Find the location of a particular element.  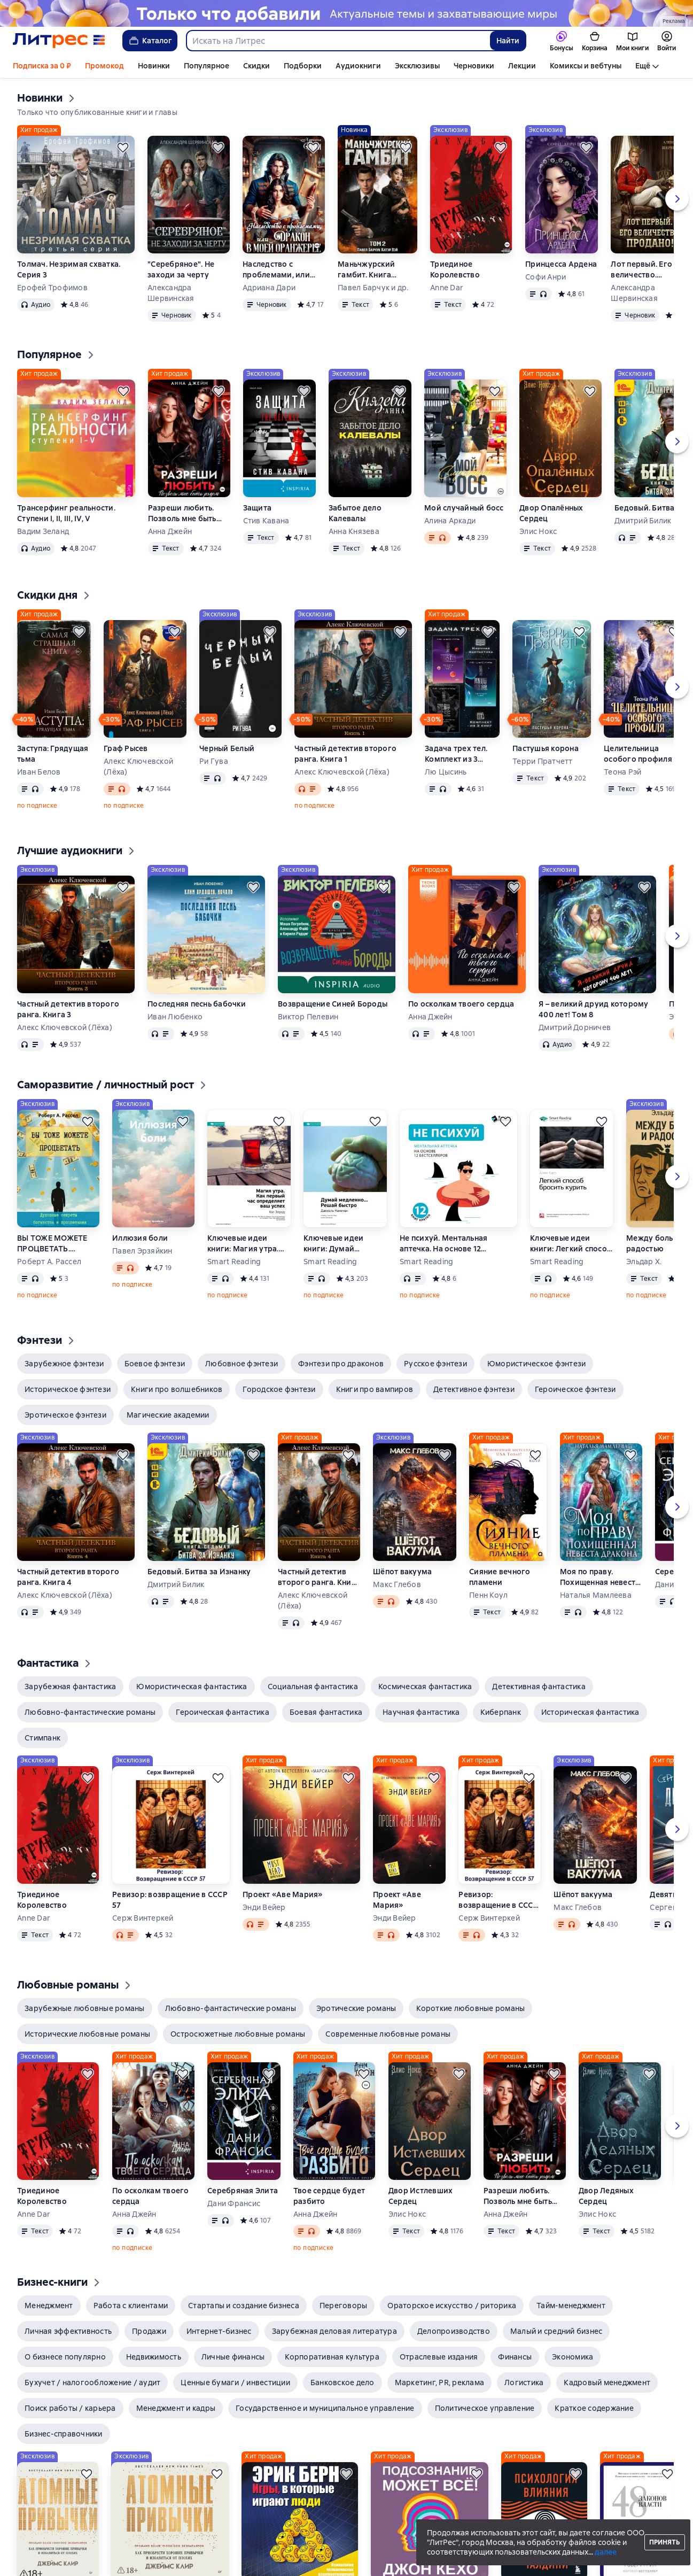

Шёпот вакуума is located at coordinates (402, 1571).